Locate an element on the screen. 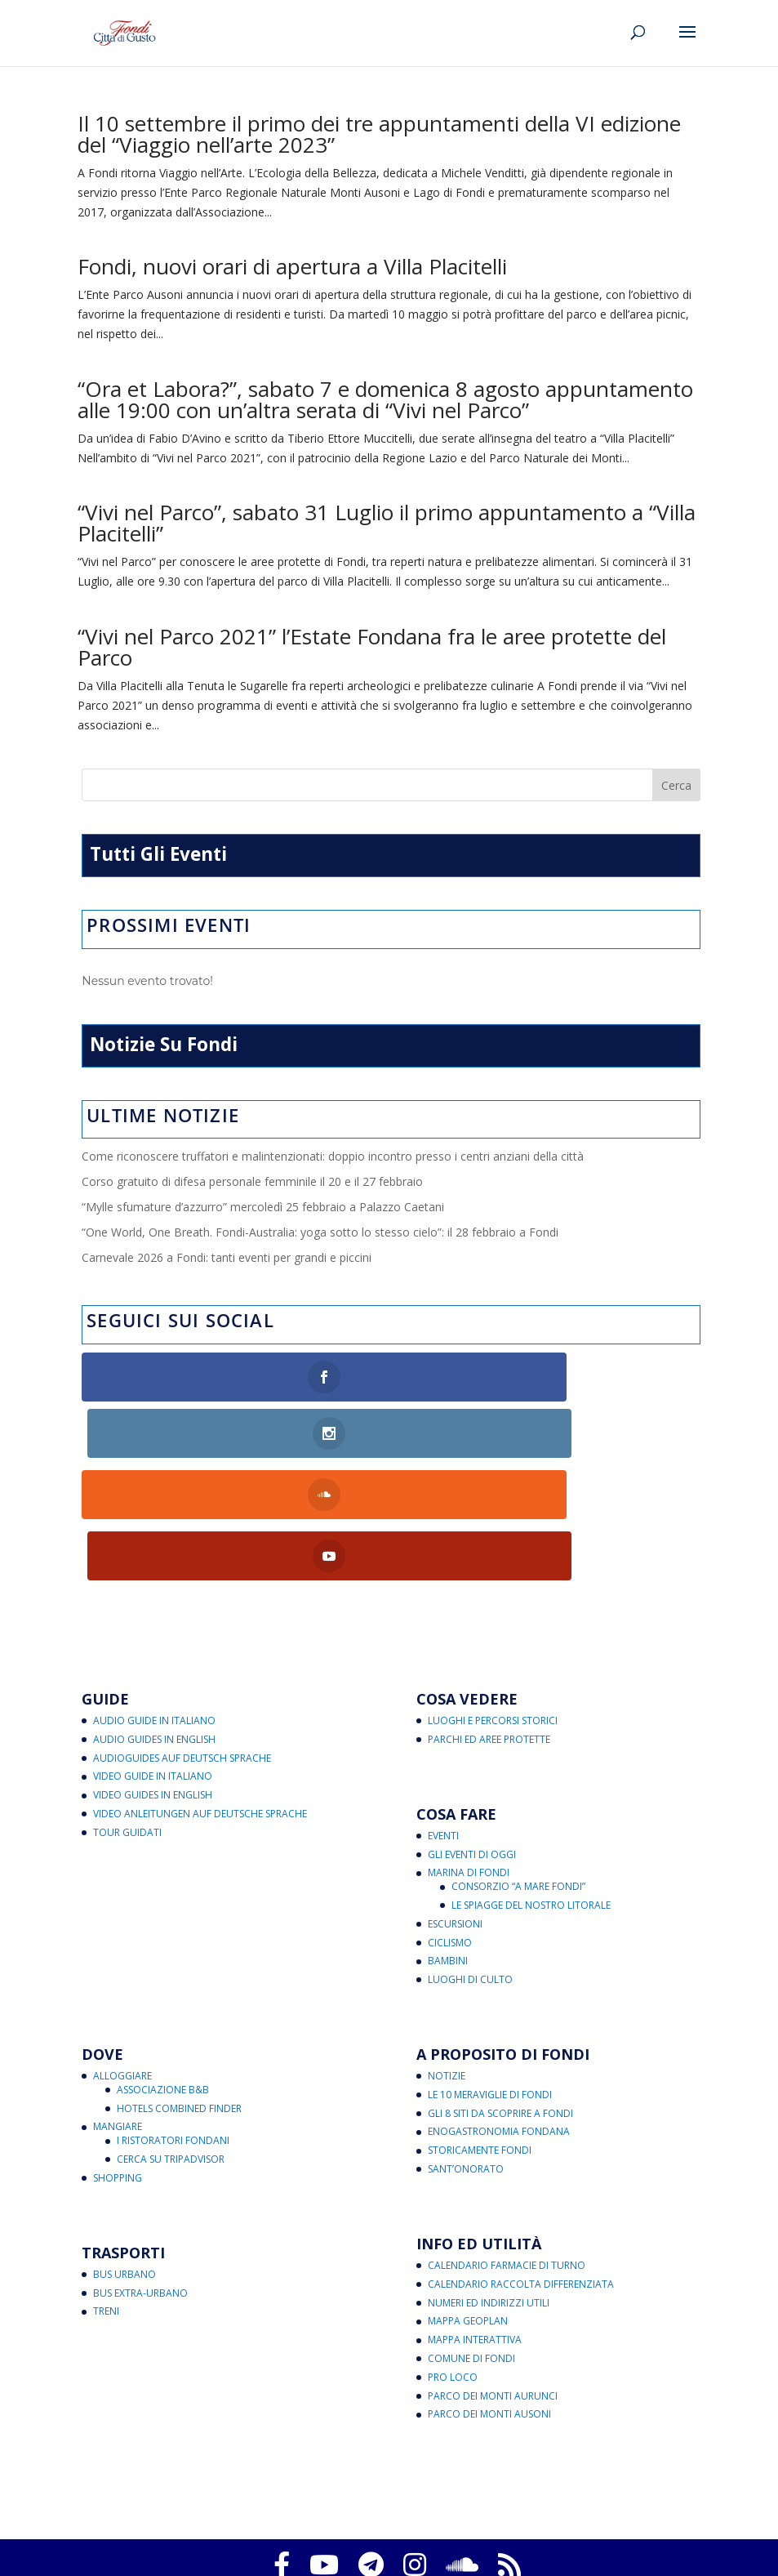 This screenshot has height=2576, width=778. Marina di Fondi is located at coordinates (468, 1755).